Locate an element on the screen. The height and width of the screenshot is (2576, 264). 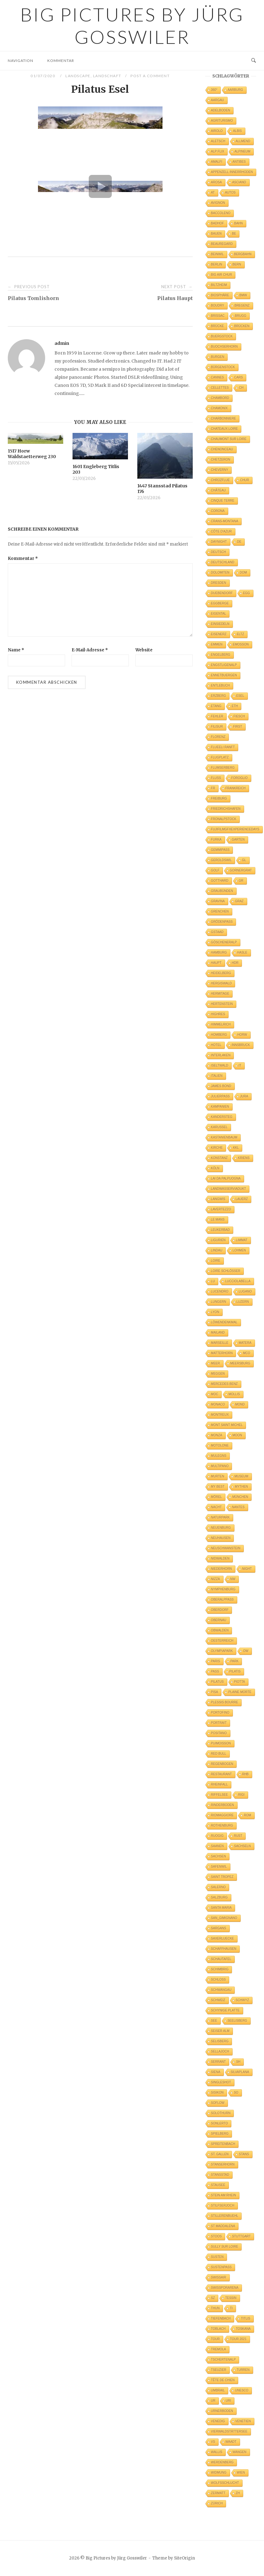
Lindau is located at coordinates (217, 1250).